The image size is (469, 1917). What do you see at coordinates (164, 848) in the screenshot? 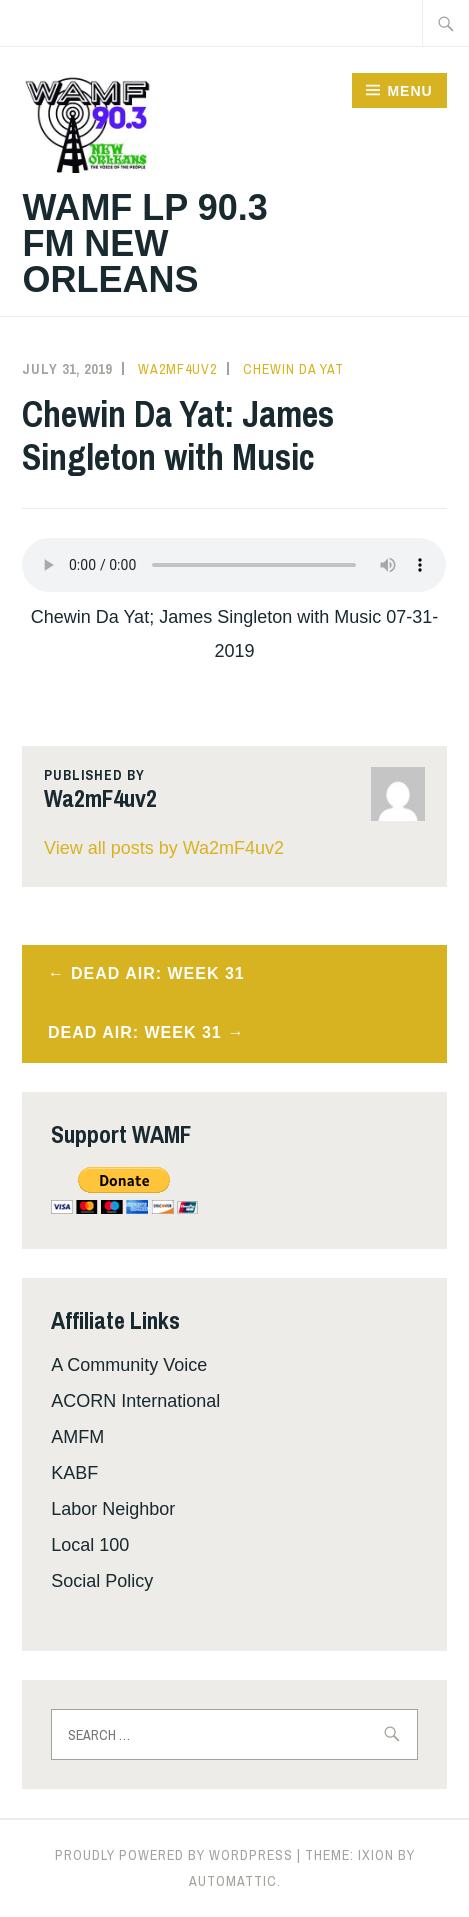
I see `View all posts by Wa2mF4uv2` at bounding box center [164, 848].